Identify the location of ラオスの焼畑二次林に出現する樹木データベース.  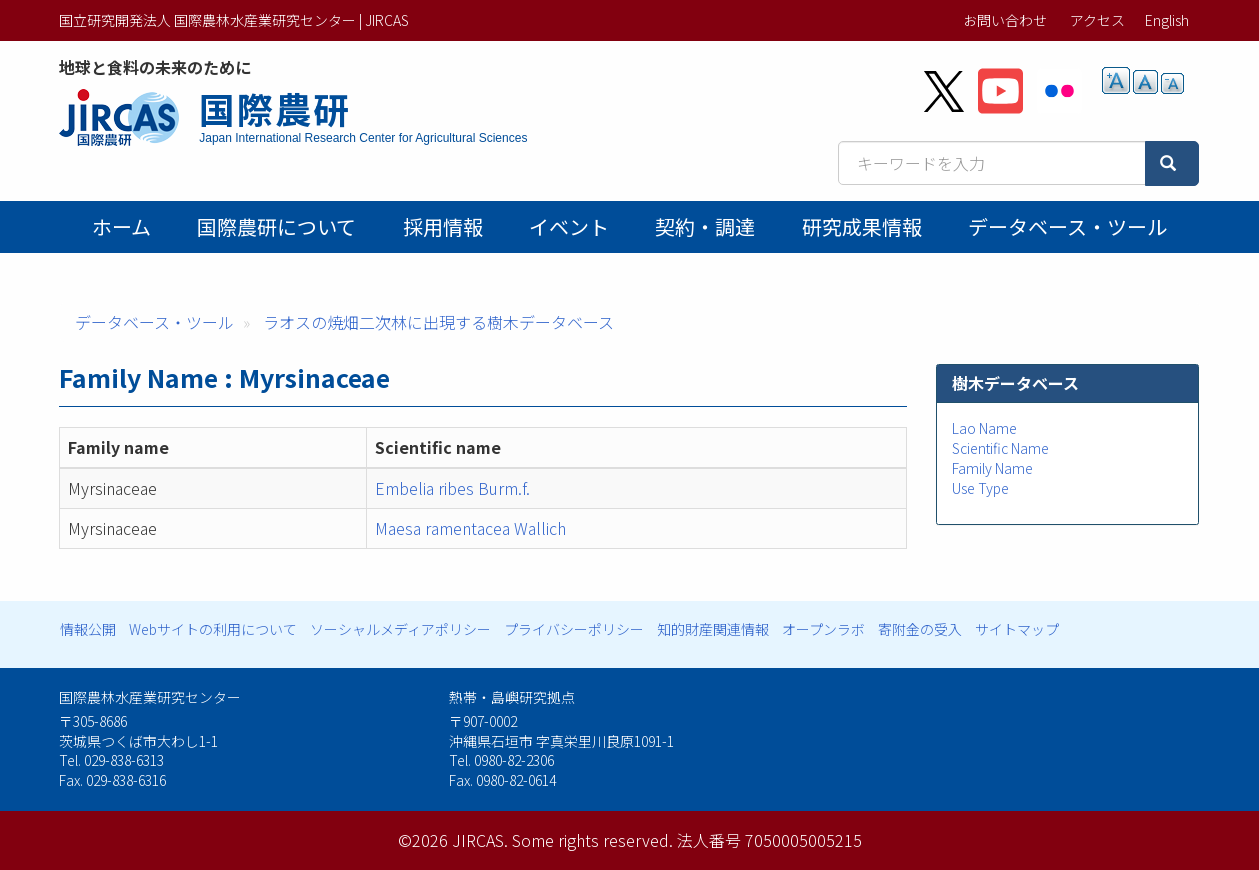
(438, 322).